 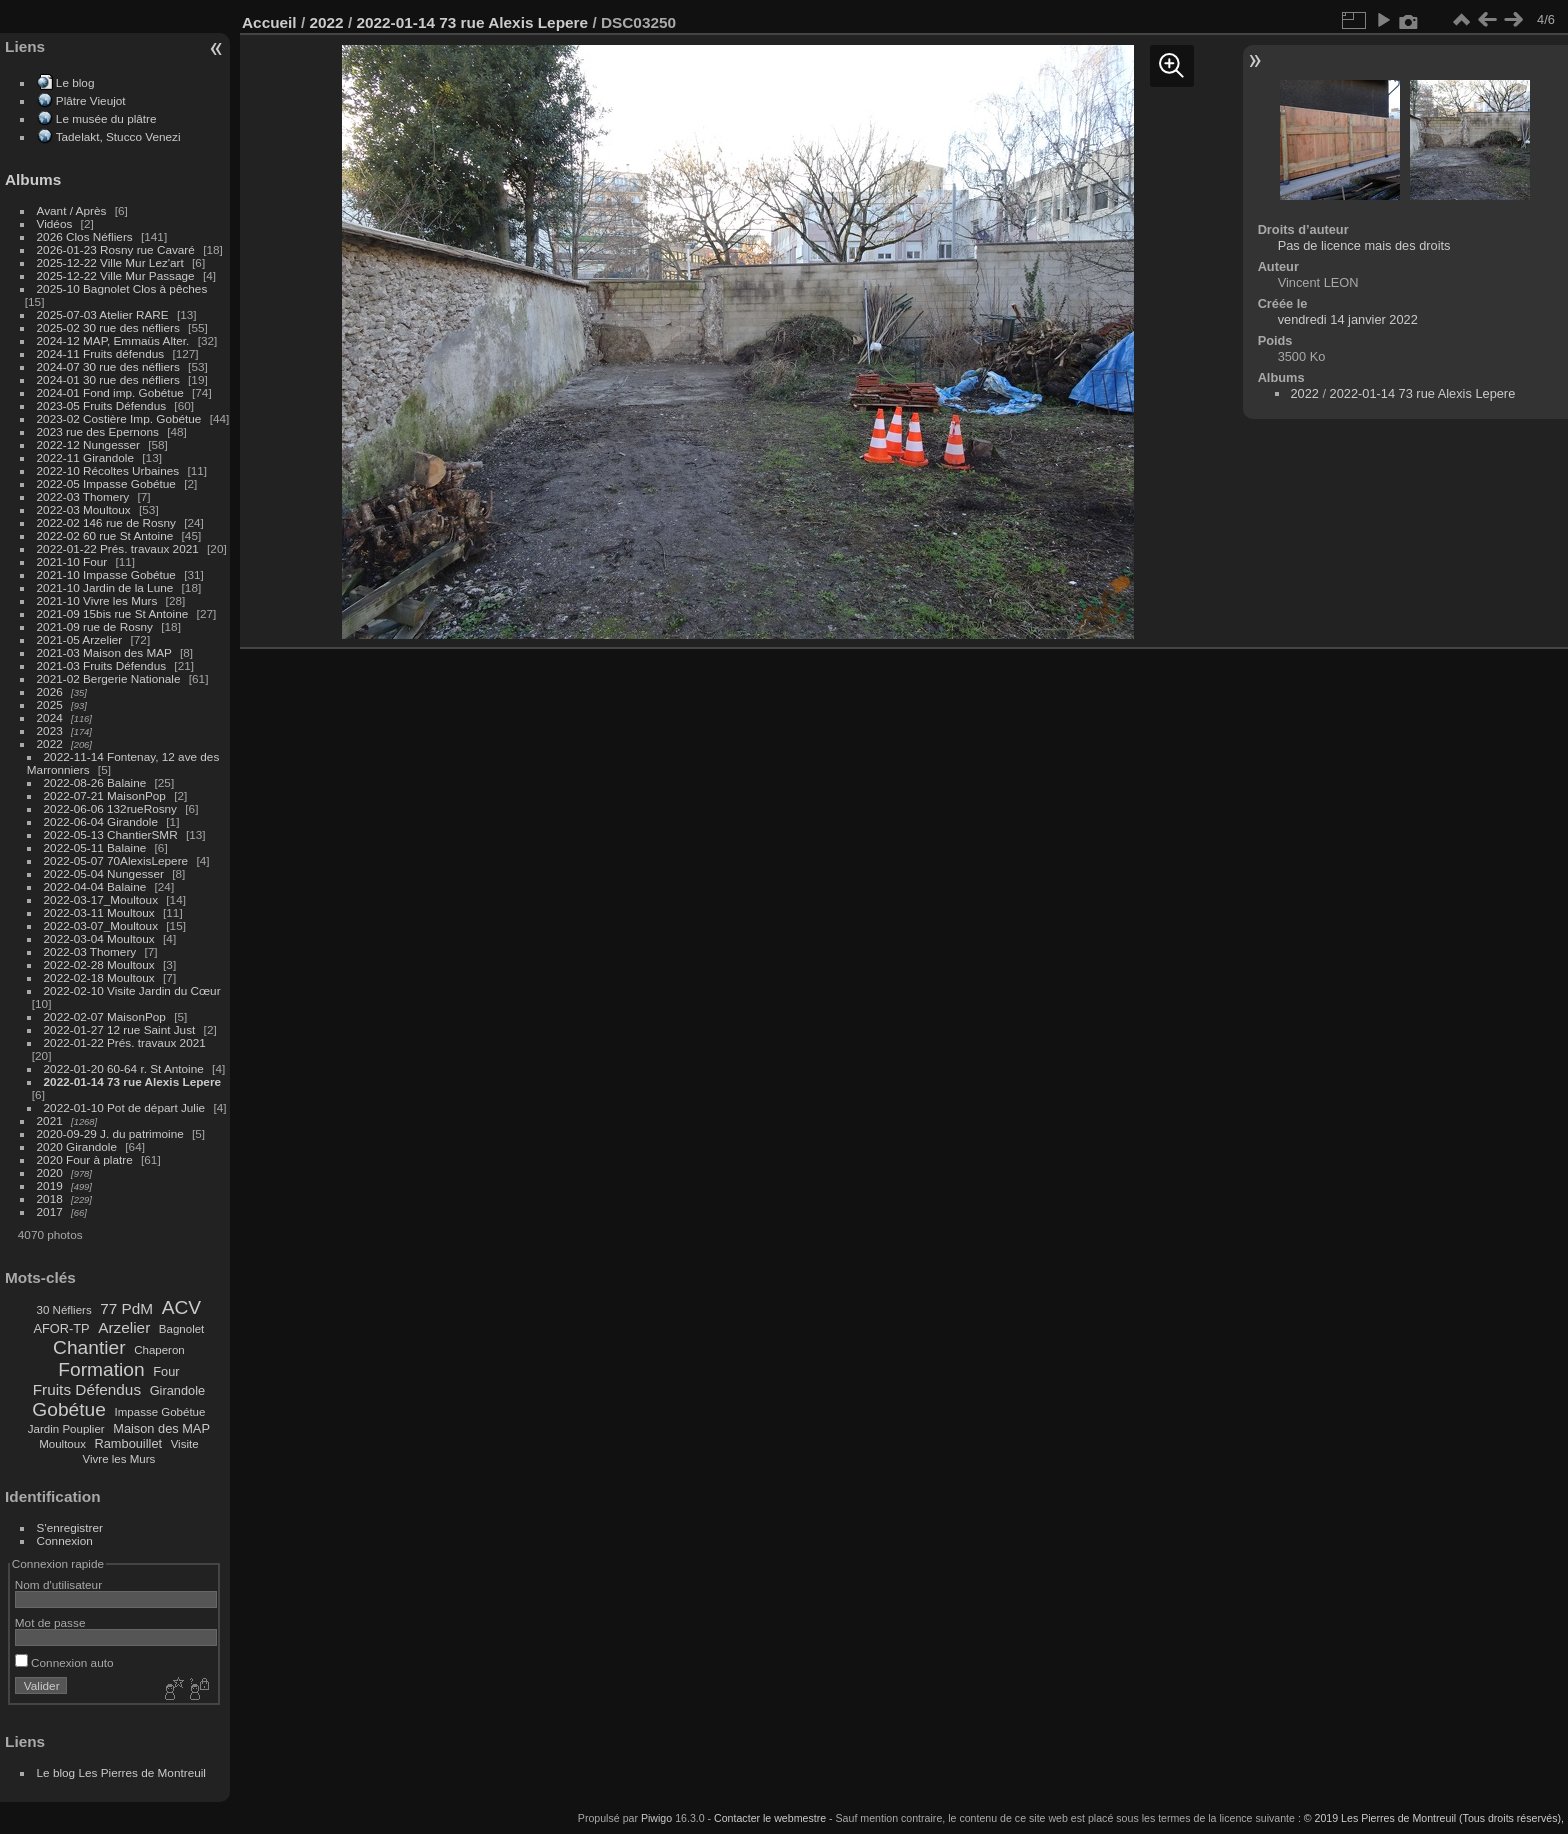 I want to click on Formation, so click(x=101, y=1369).